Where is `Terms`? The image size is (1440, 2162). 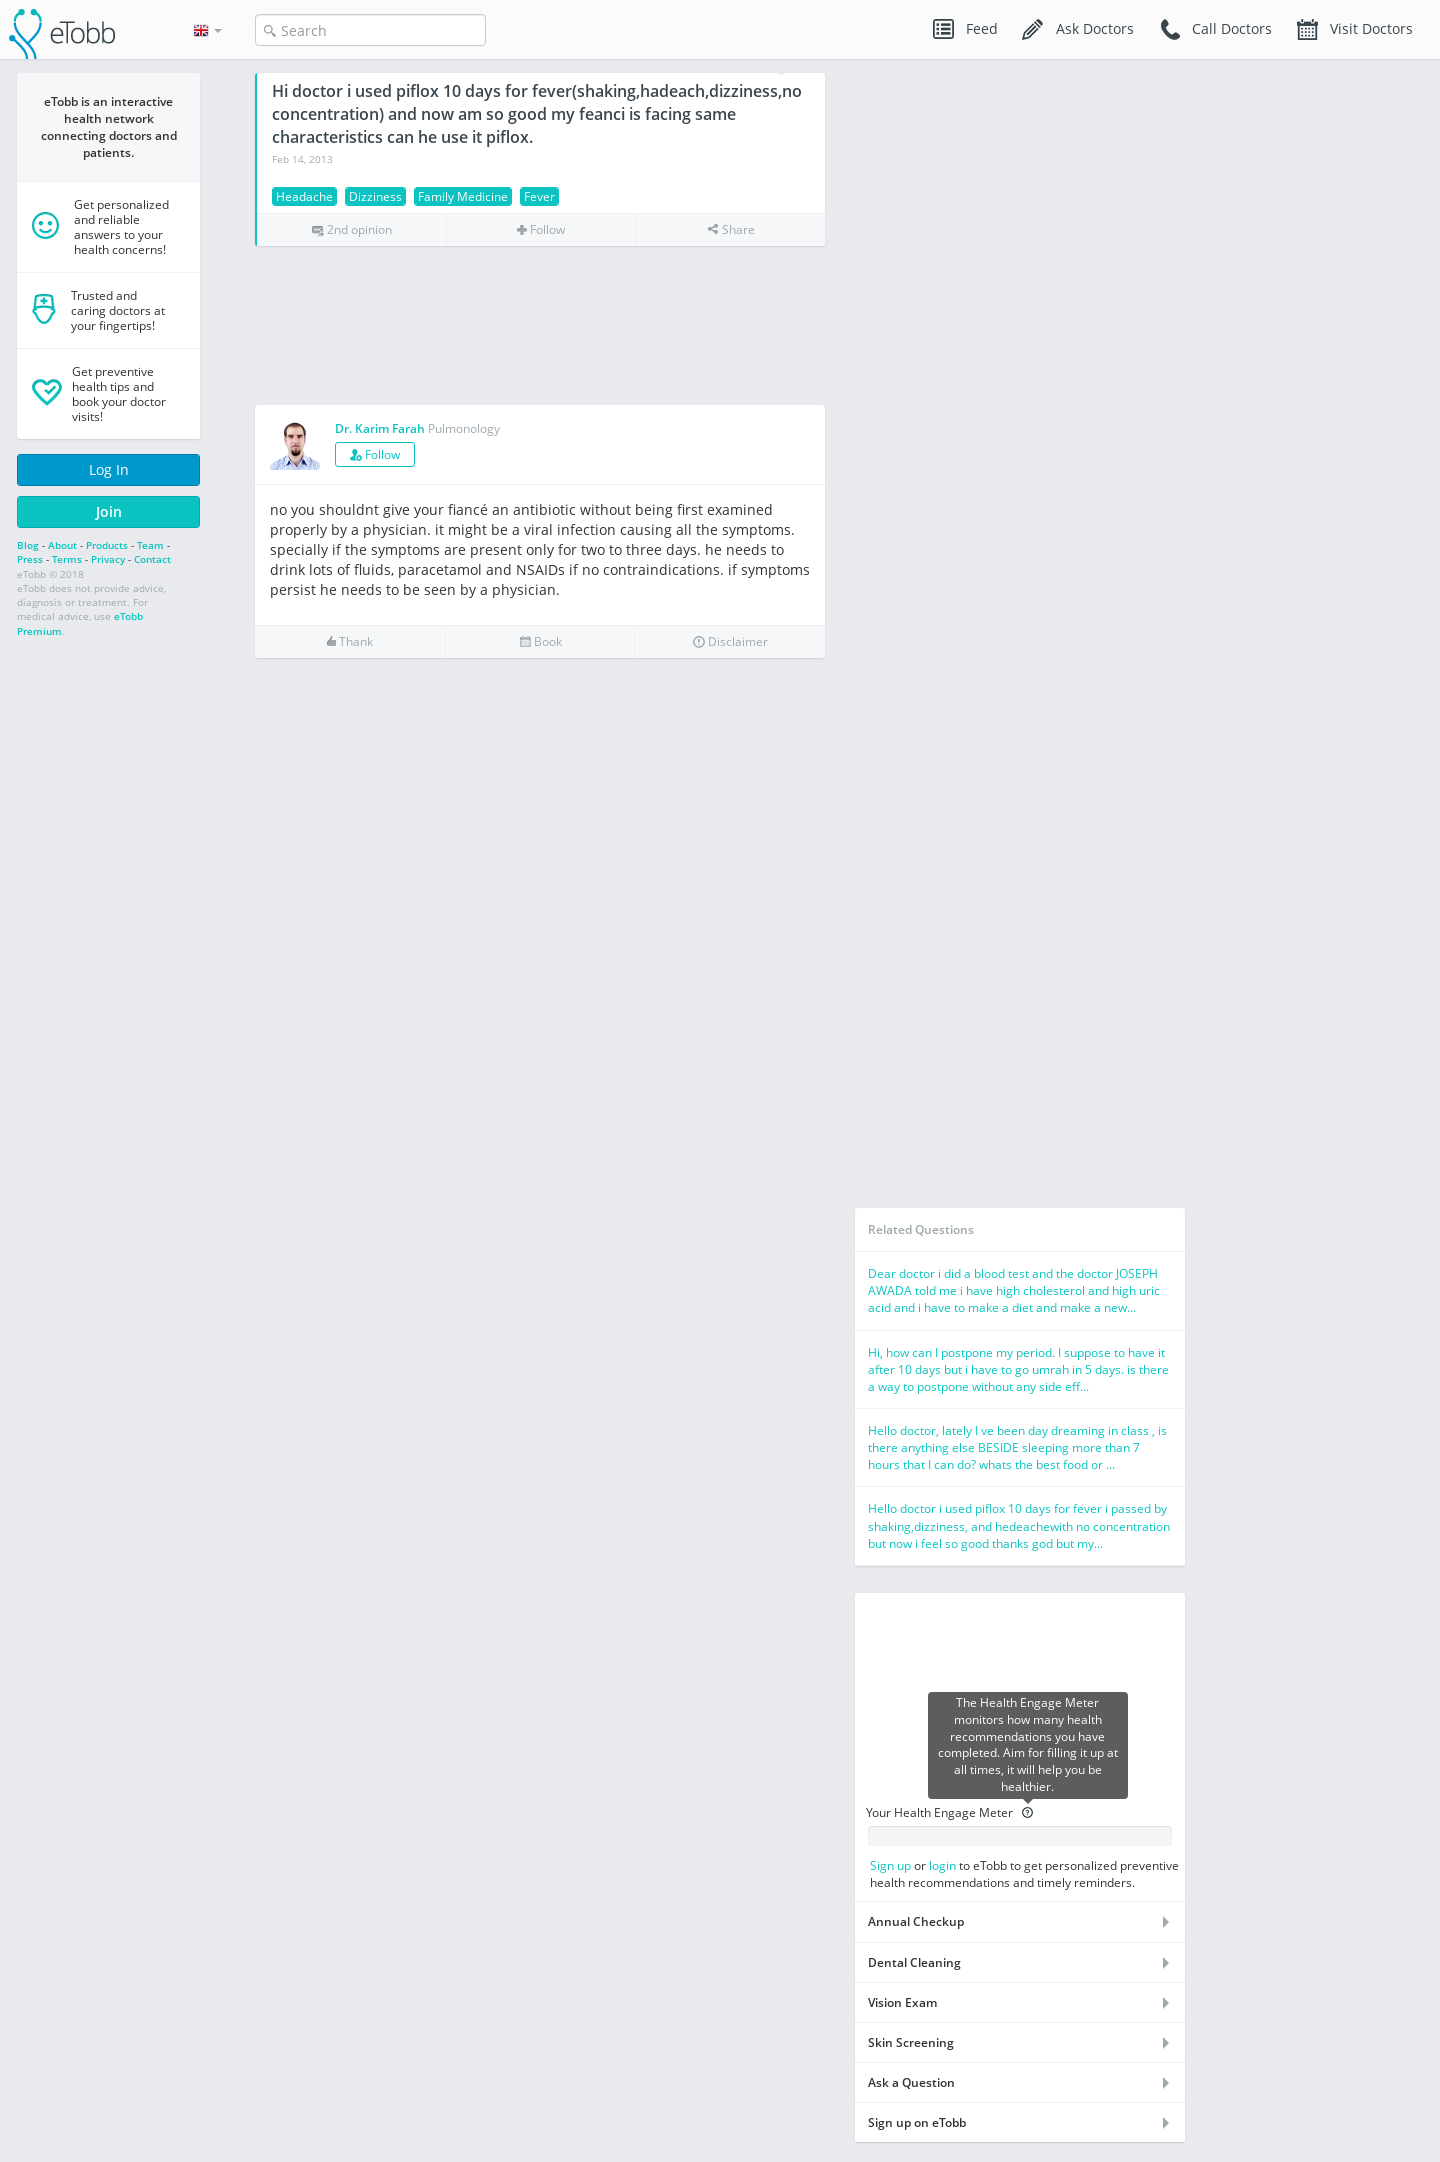 Terms is located at coordinates (67, 559).